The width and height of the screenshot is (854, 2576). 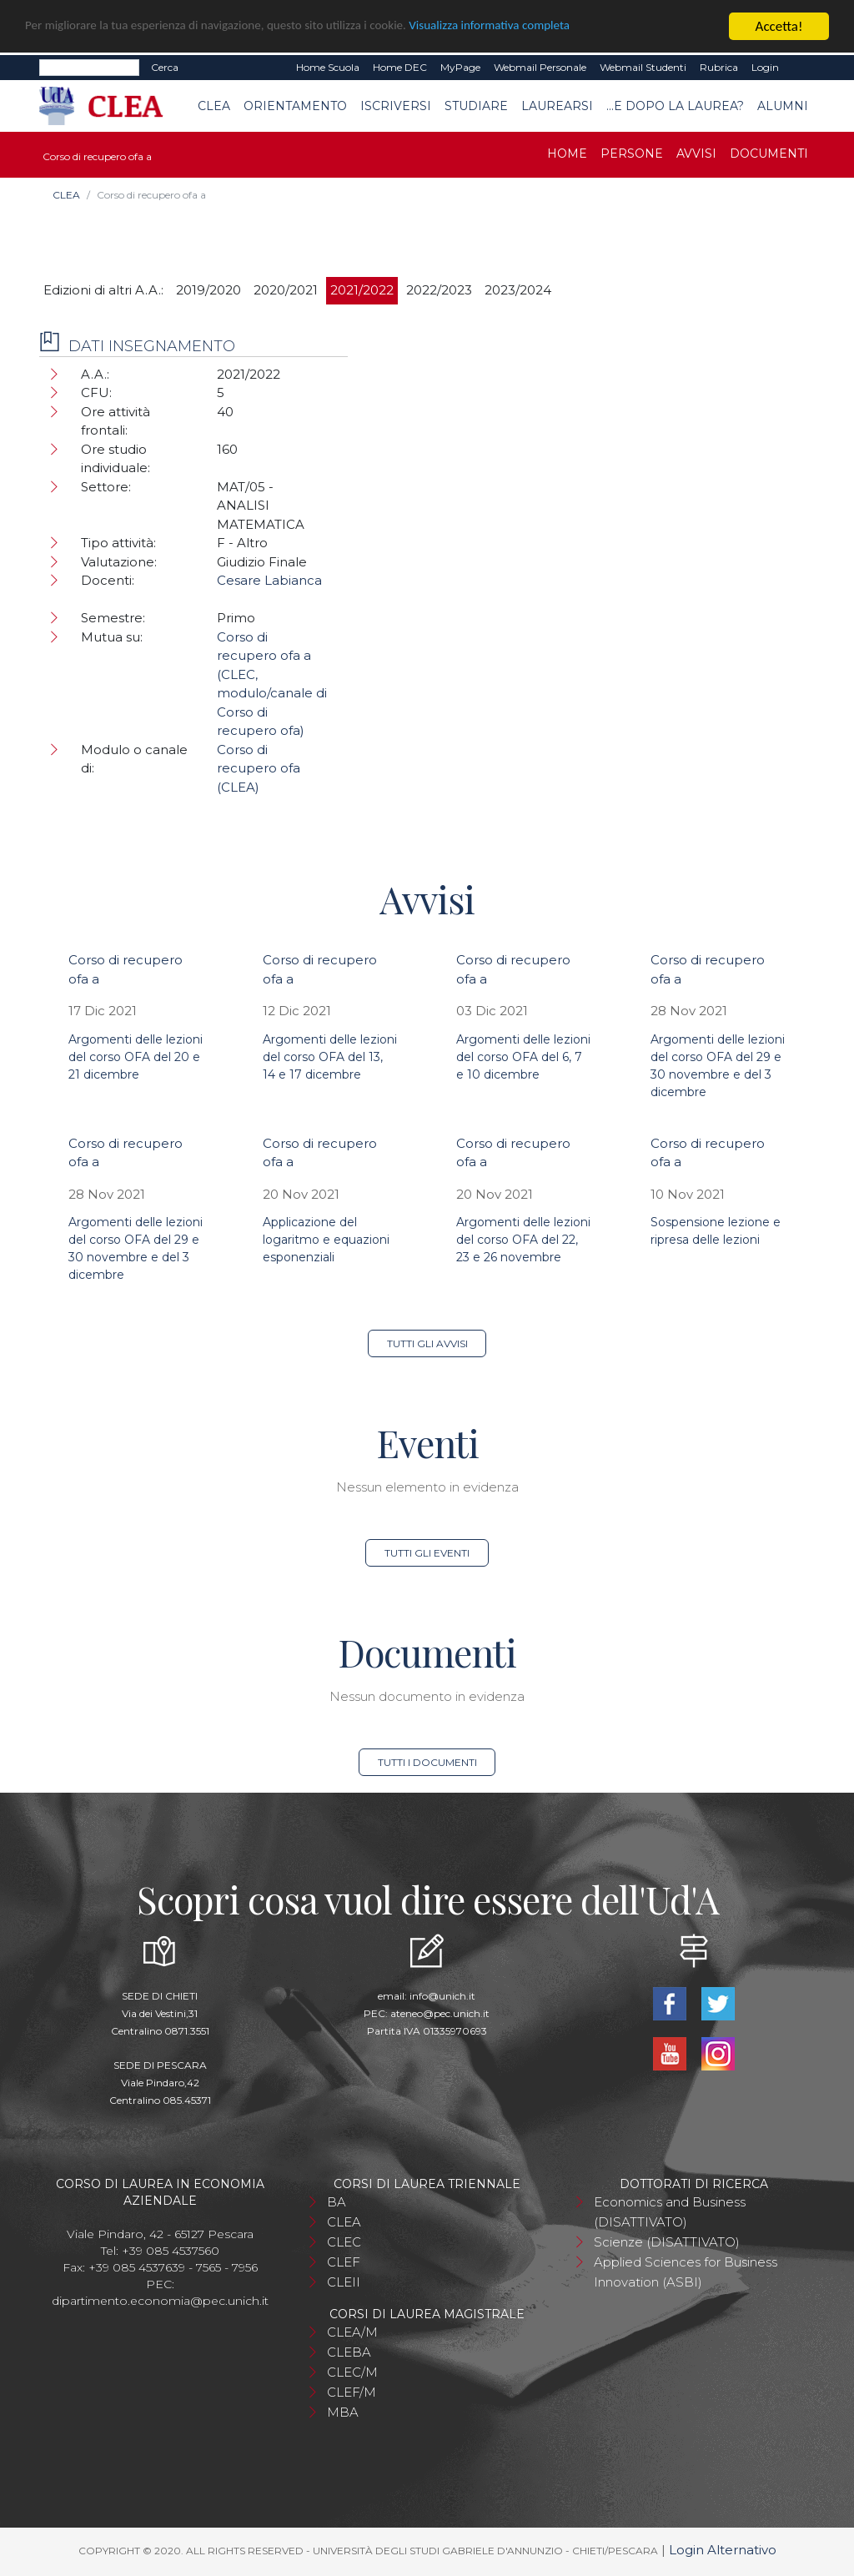 What do you see at coordinates (427, 1762) in the screenshot?
I see `Tutti i documenti` at bounding box center [427, 1762].